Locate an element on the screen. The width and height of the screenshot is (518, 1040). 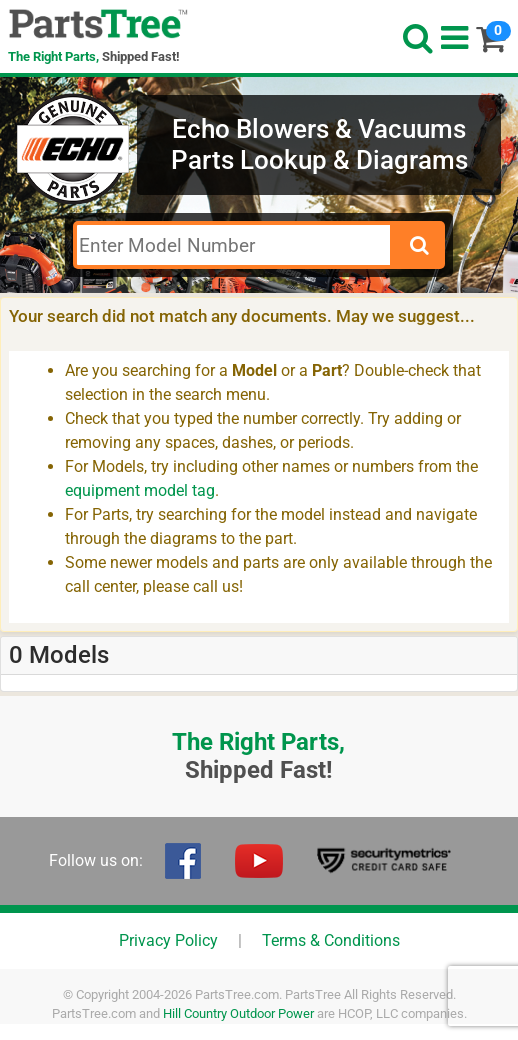
Privacy Policy is located at coordinates (168, 940).